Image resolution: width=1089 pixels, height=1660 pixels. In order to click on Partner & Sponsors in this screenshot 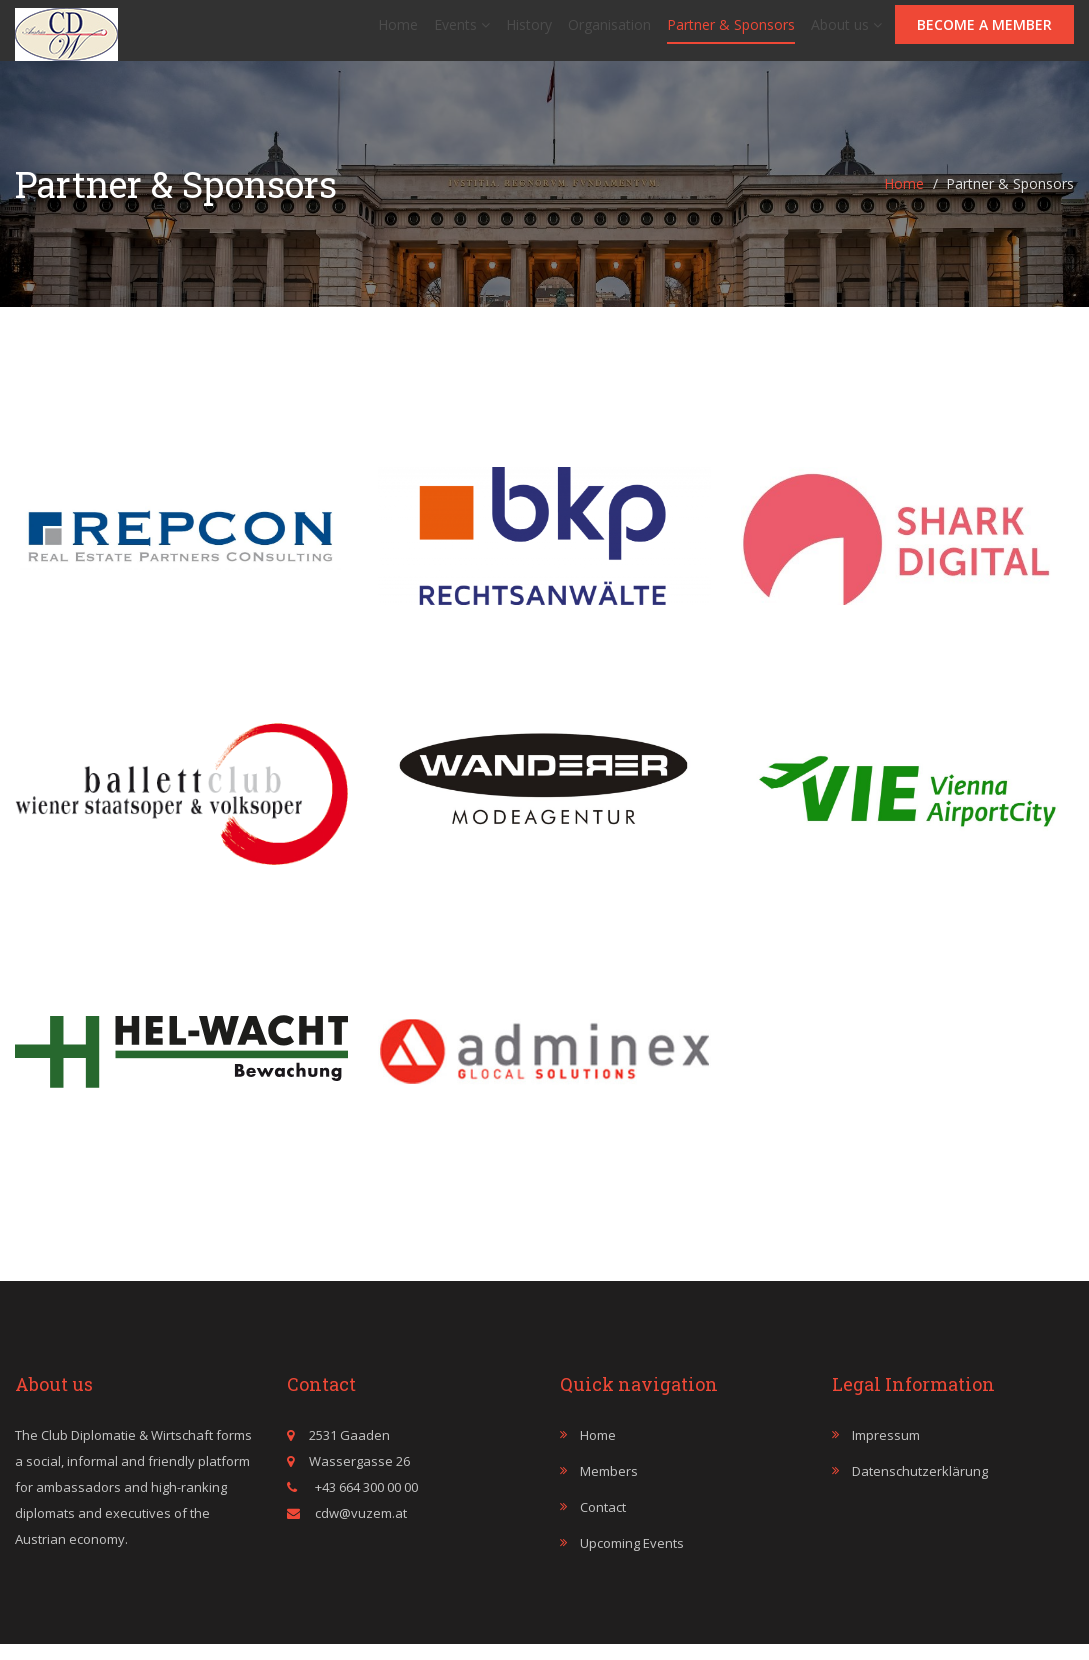, I will do `click(731, 32)`.